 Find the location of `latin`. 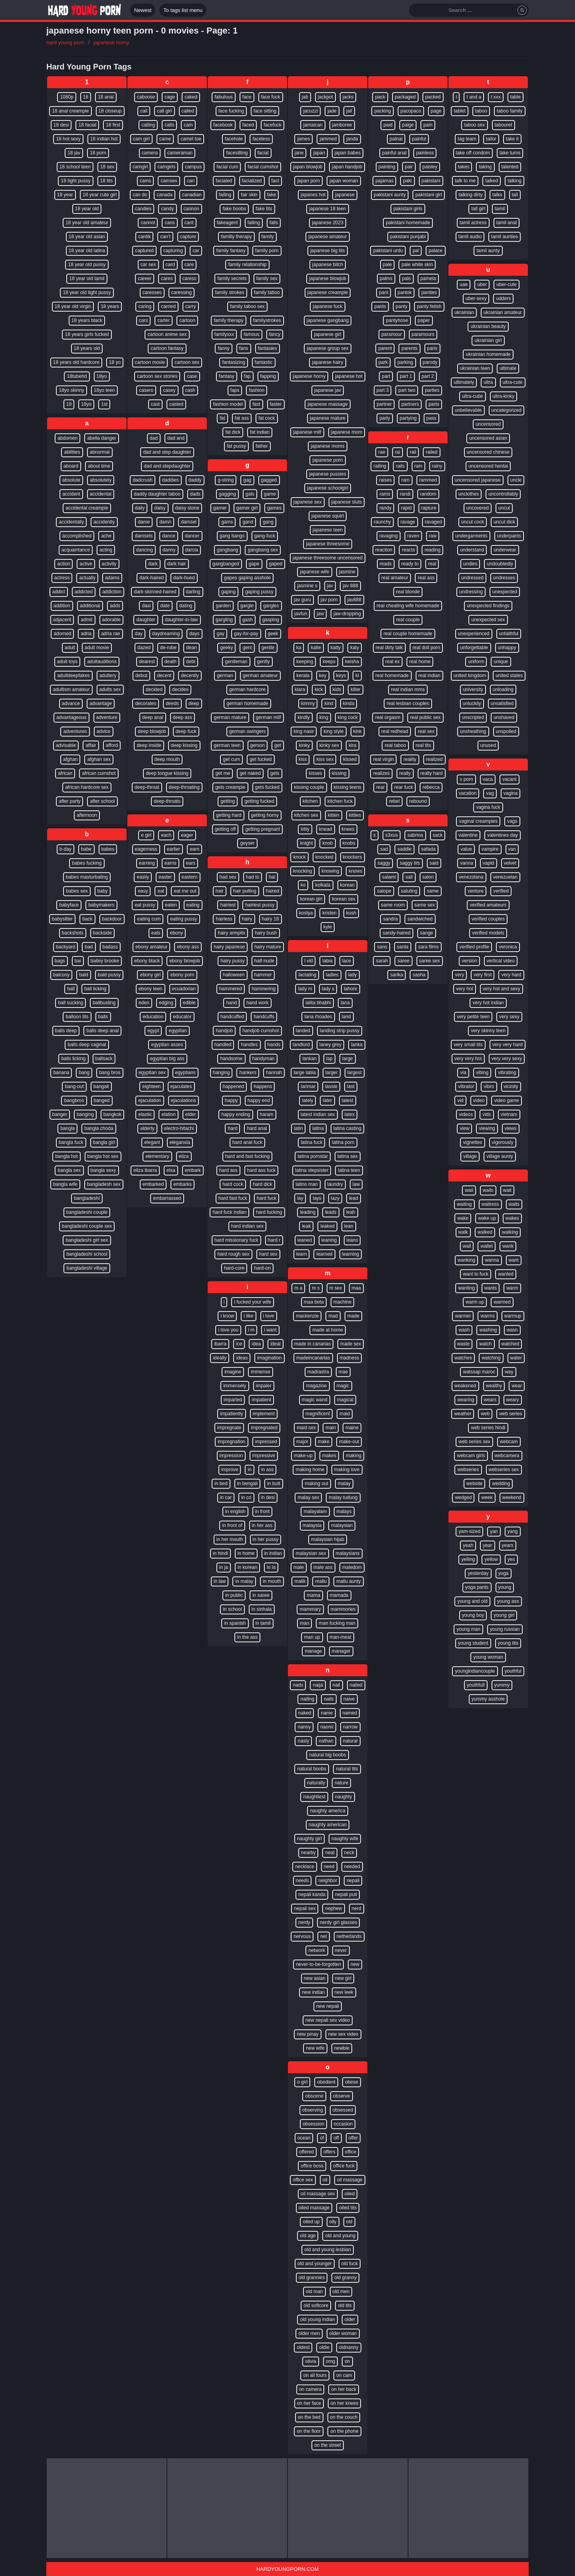

latin is located at coordinates (298, 1128).